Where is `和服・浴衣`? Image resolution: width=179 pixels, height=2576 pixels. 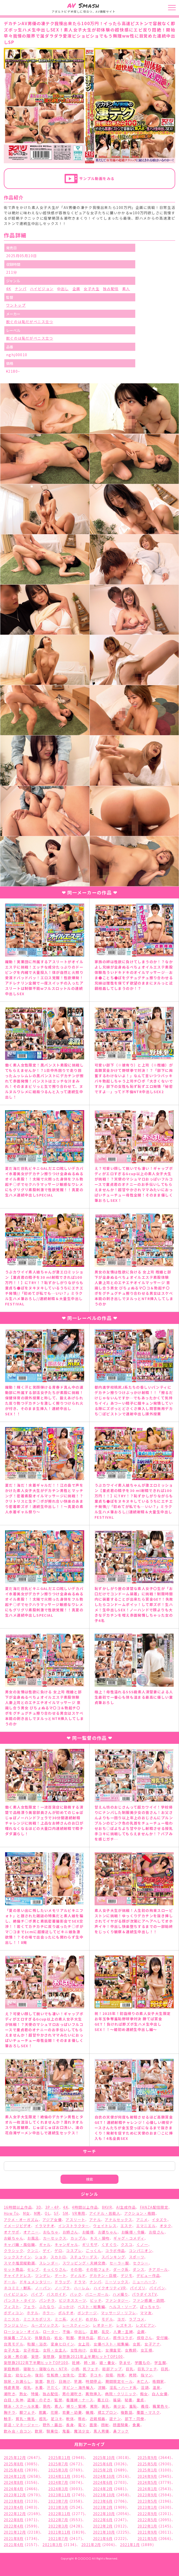
和服・浴衣 is located at coordinates (37, 2344).